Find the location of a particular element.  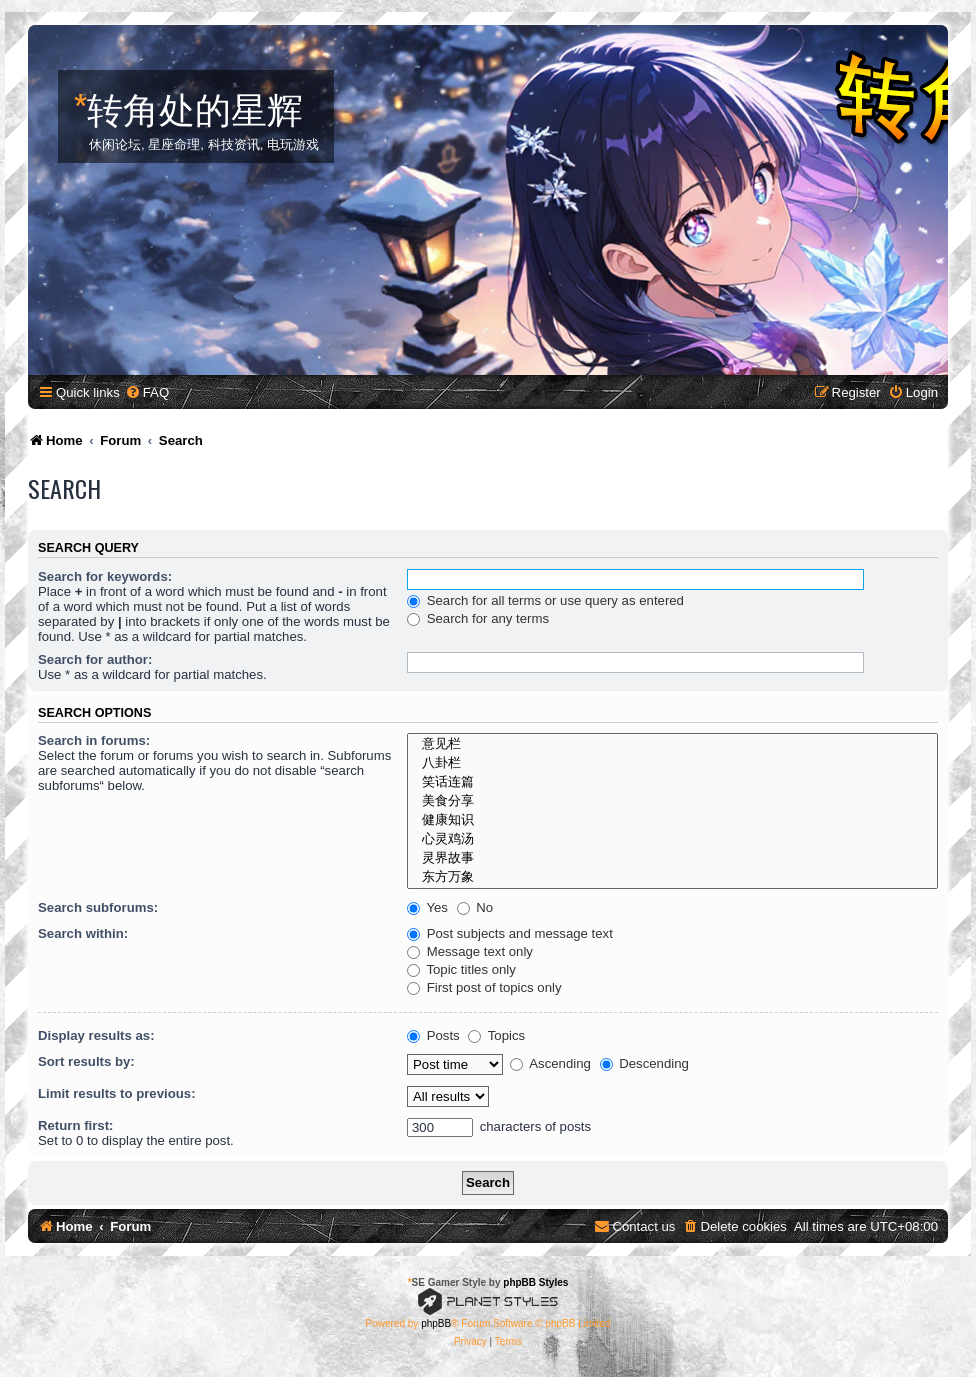

心灵鸡汤 is located at coordinates (672, 839).